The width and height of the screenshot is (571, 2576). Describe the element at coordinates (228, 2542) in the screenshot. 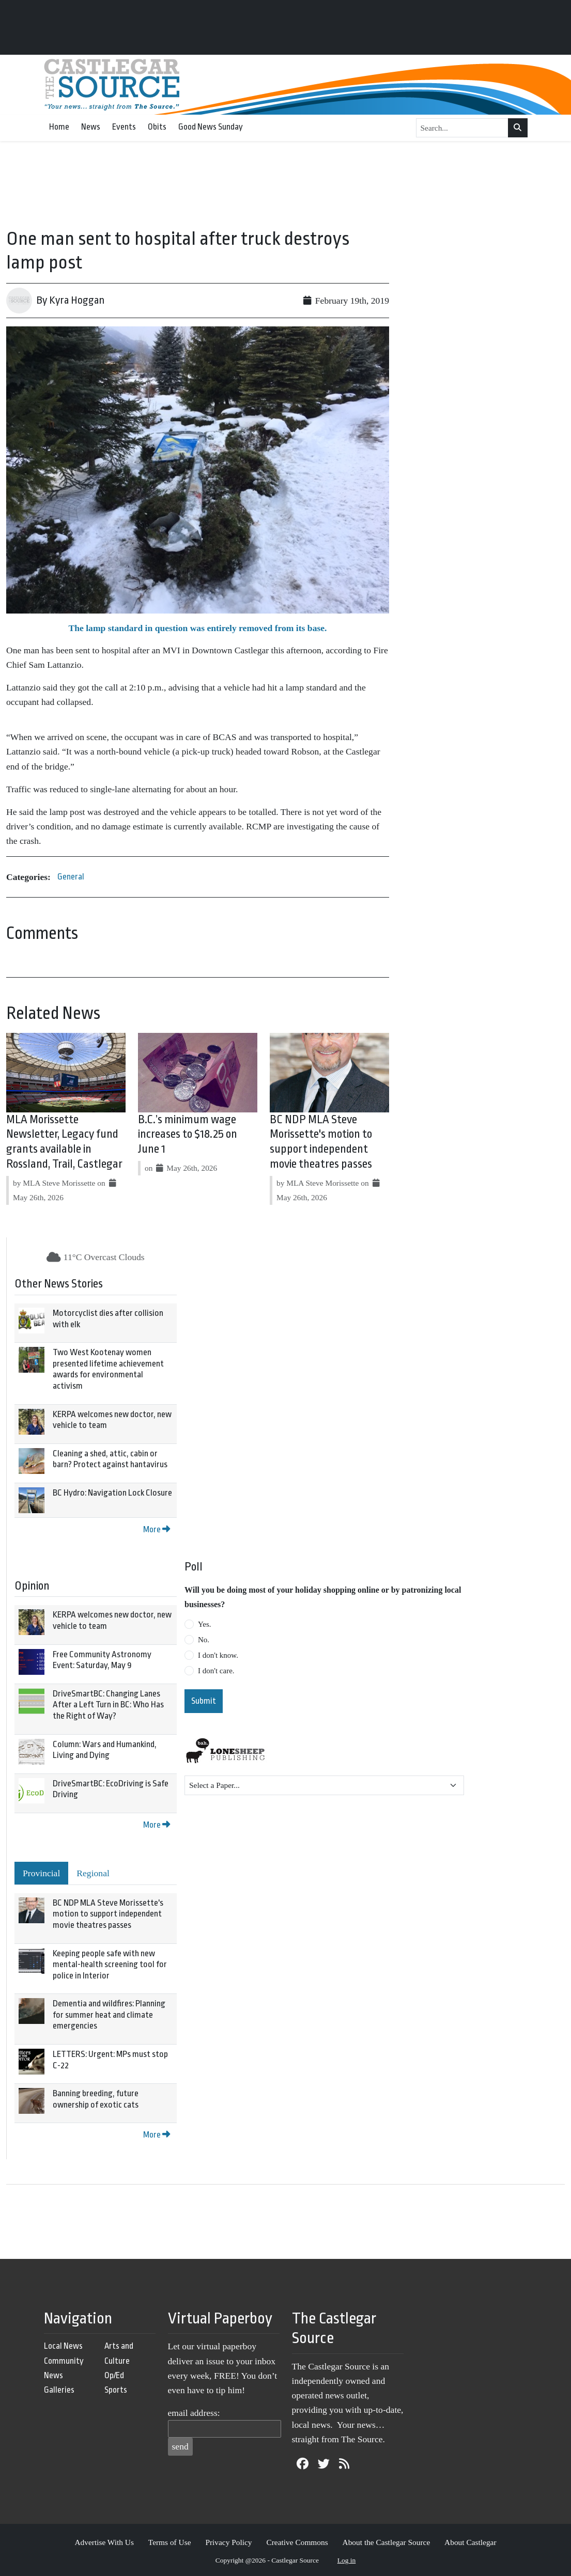

I see `Privacy Policy` at that location.